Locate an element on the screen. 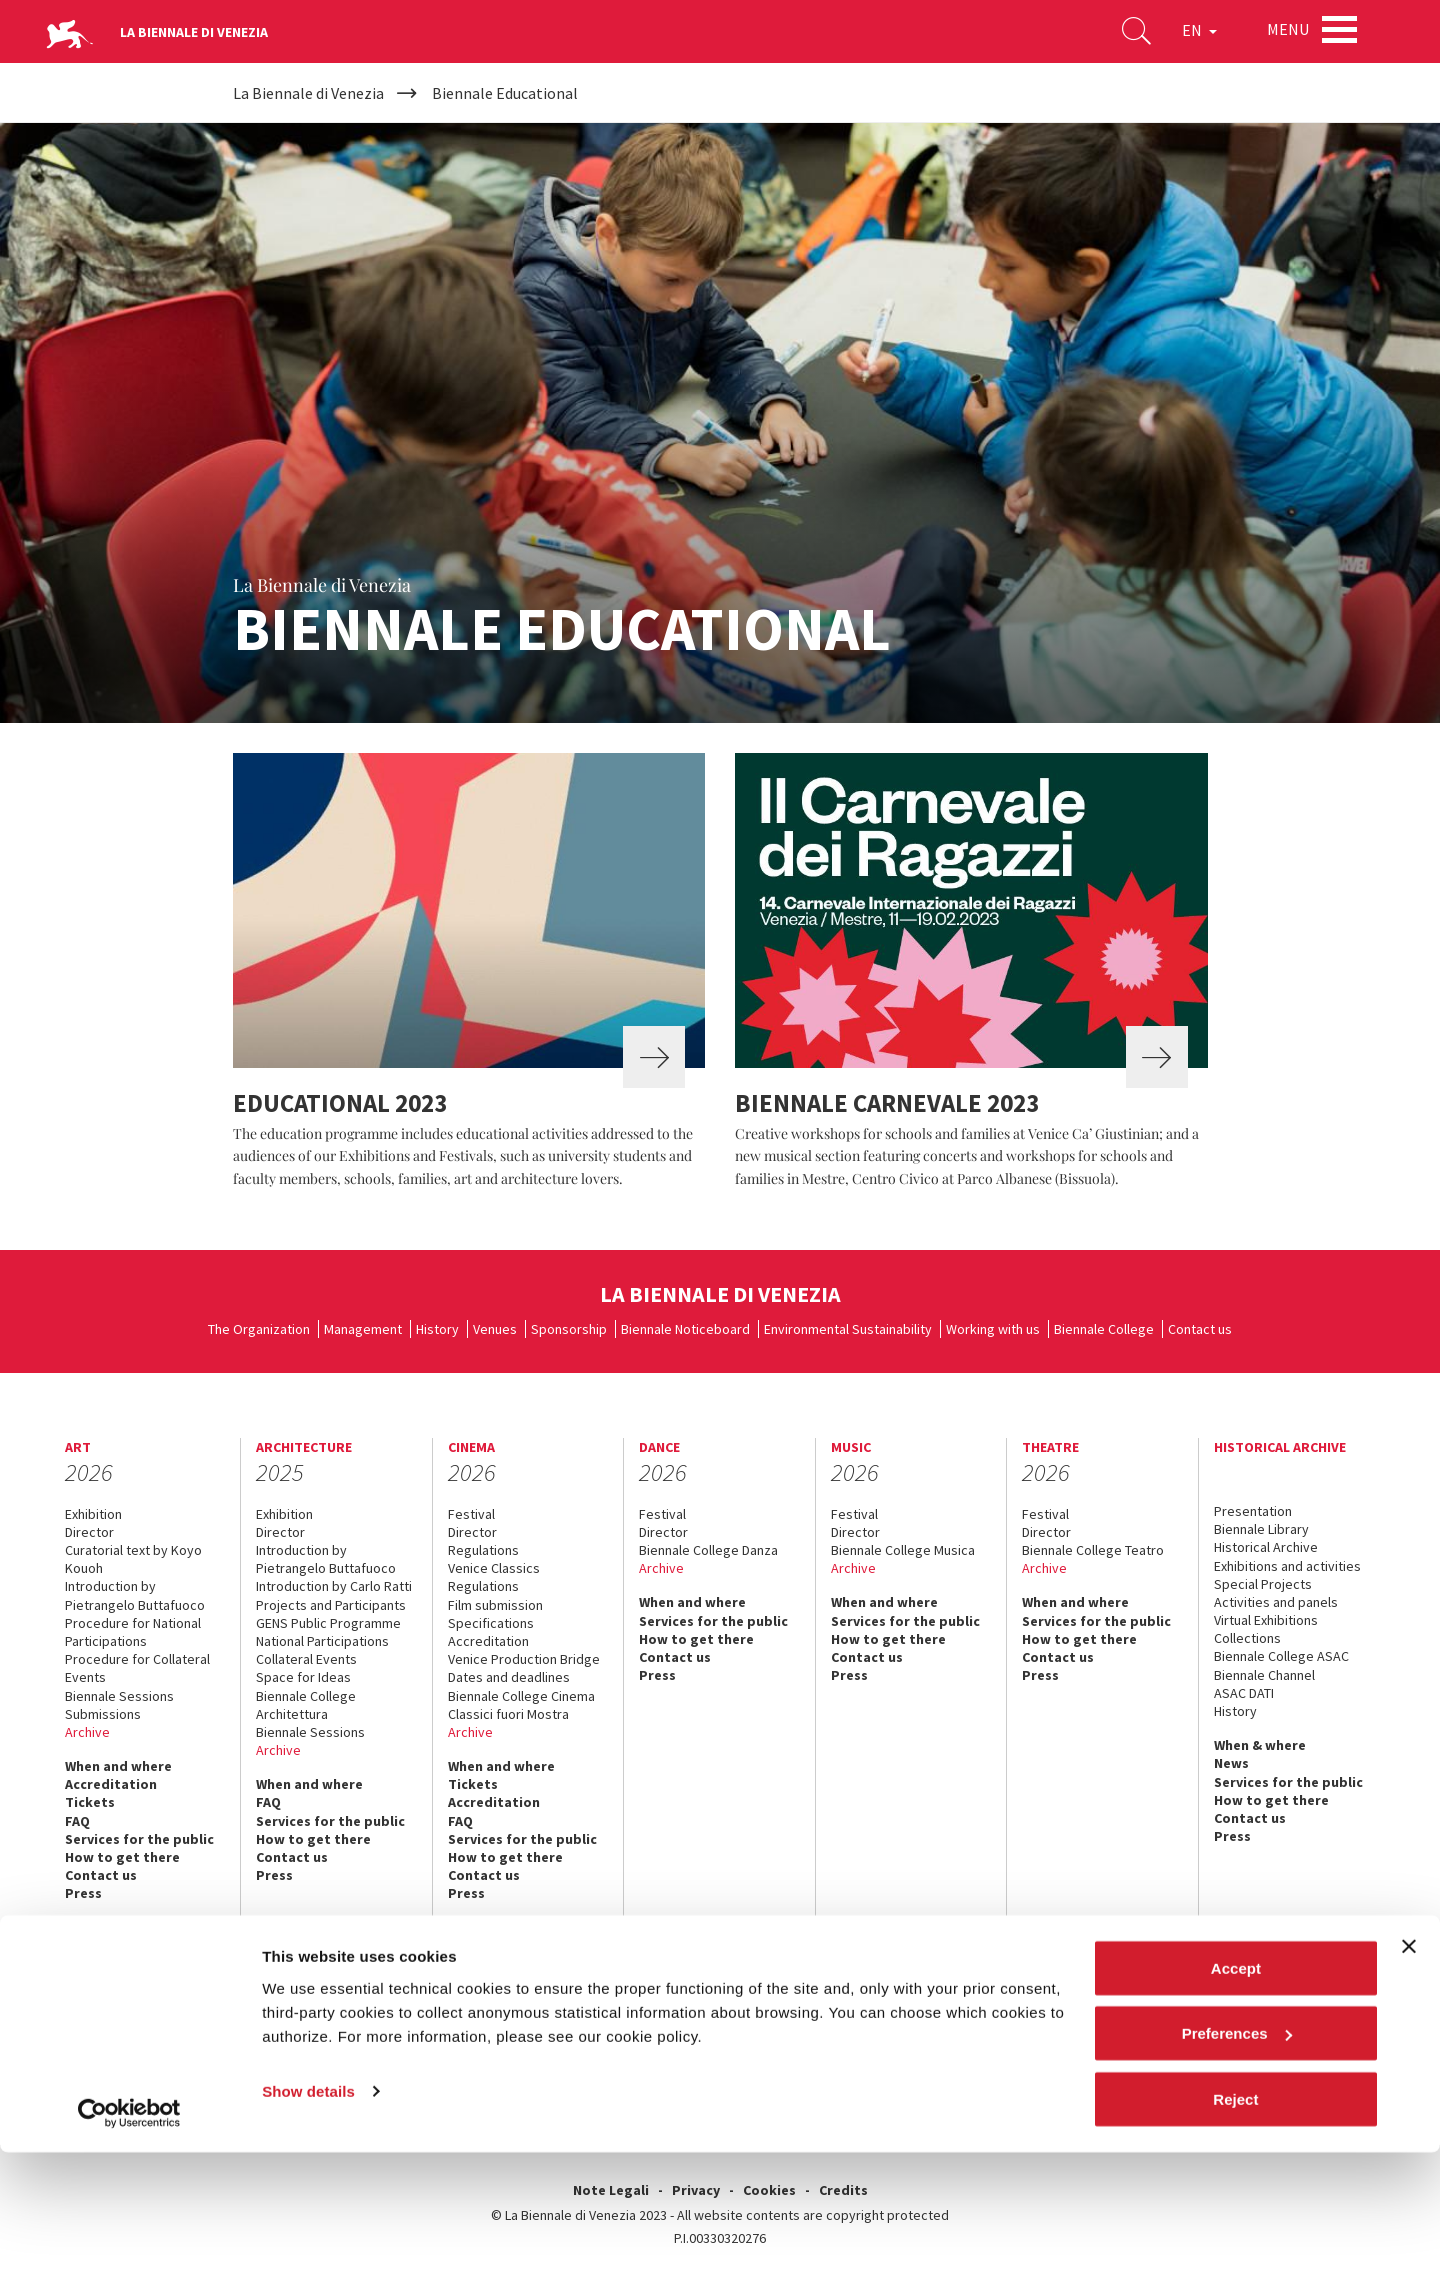 Image resolution: width=1440 pixels, height=2288 pixels. Preferences is located at coordinates (1237, 2169).